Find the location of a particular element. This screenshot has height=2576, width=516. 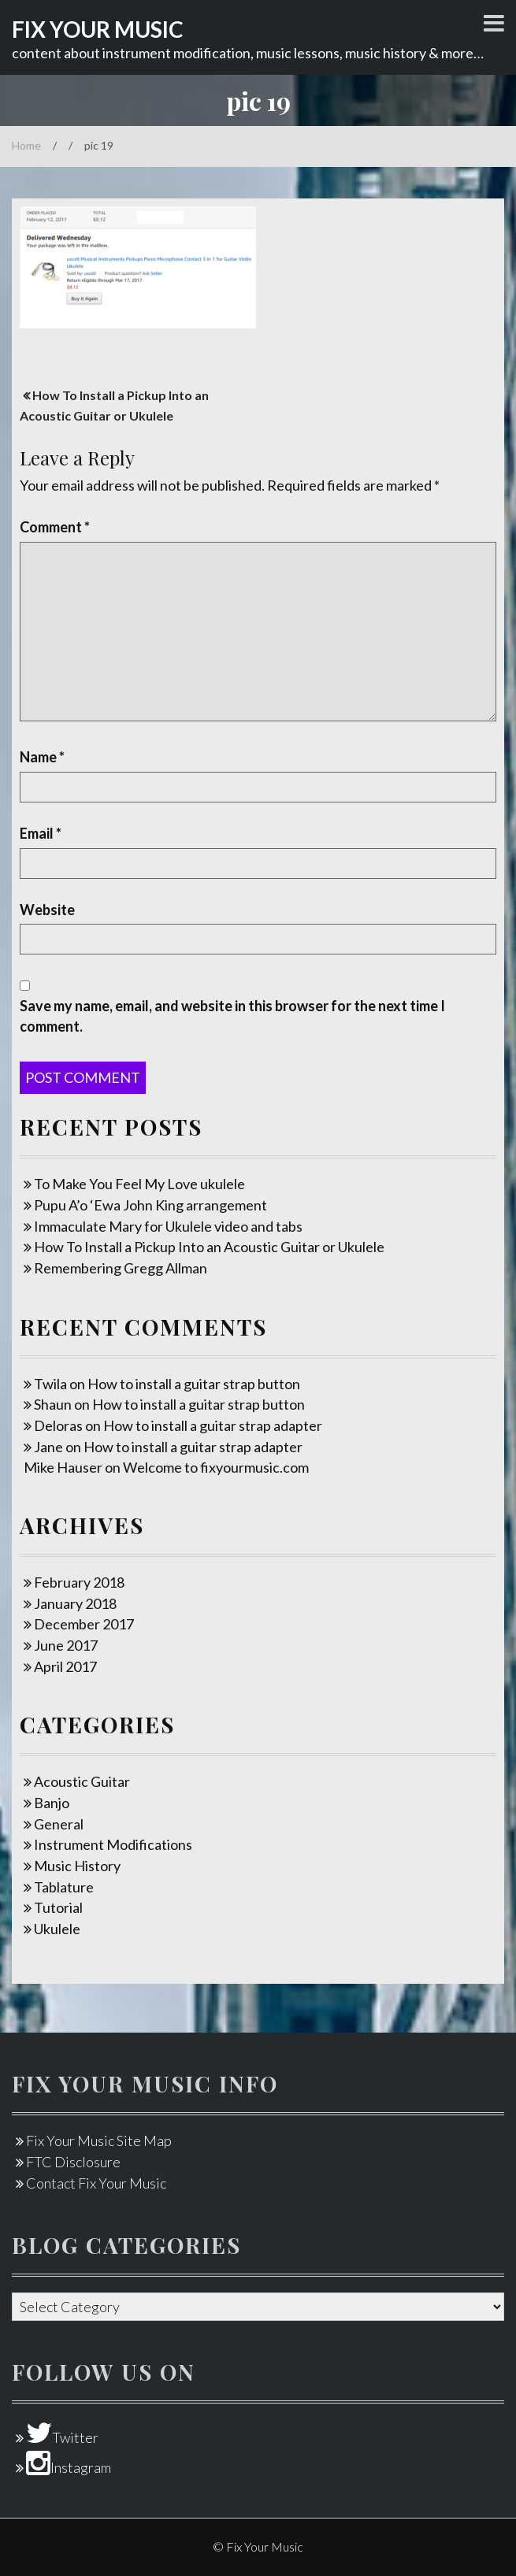

Email is located at coordinates (40, 833).